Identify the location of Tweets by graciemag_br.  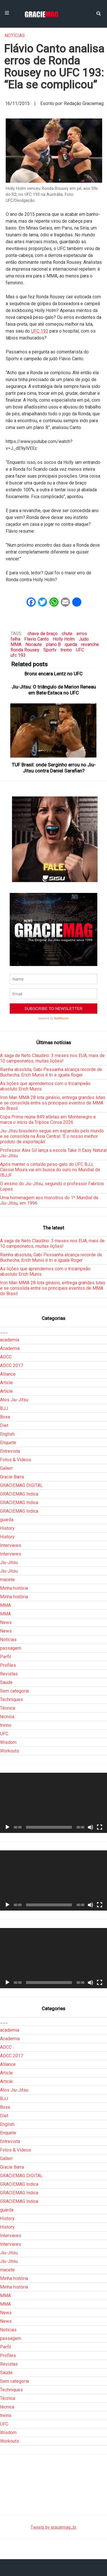
(53, 2527).